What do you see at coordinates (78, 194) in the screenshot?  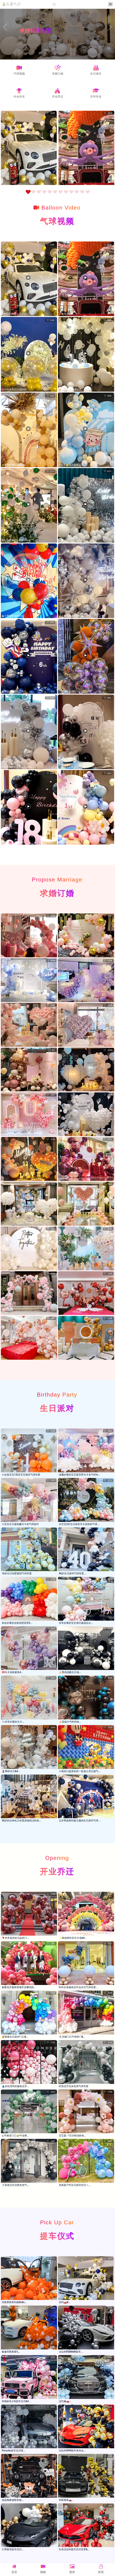 I see `10 [tab]` at bounding box center [78, 194].